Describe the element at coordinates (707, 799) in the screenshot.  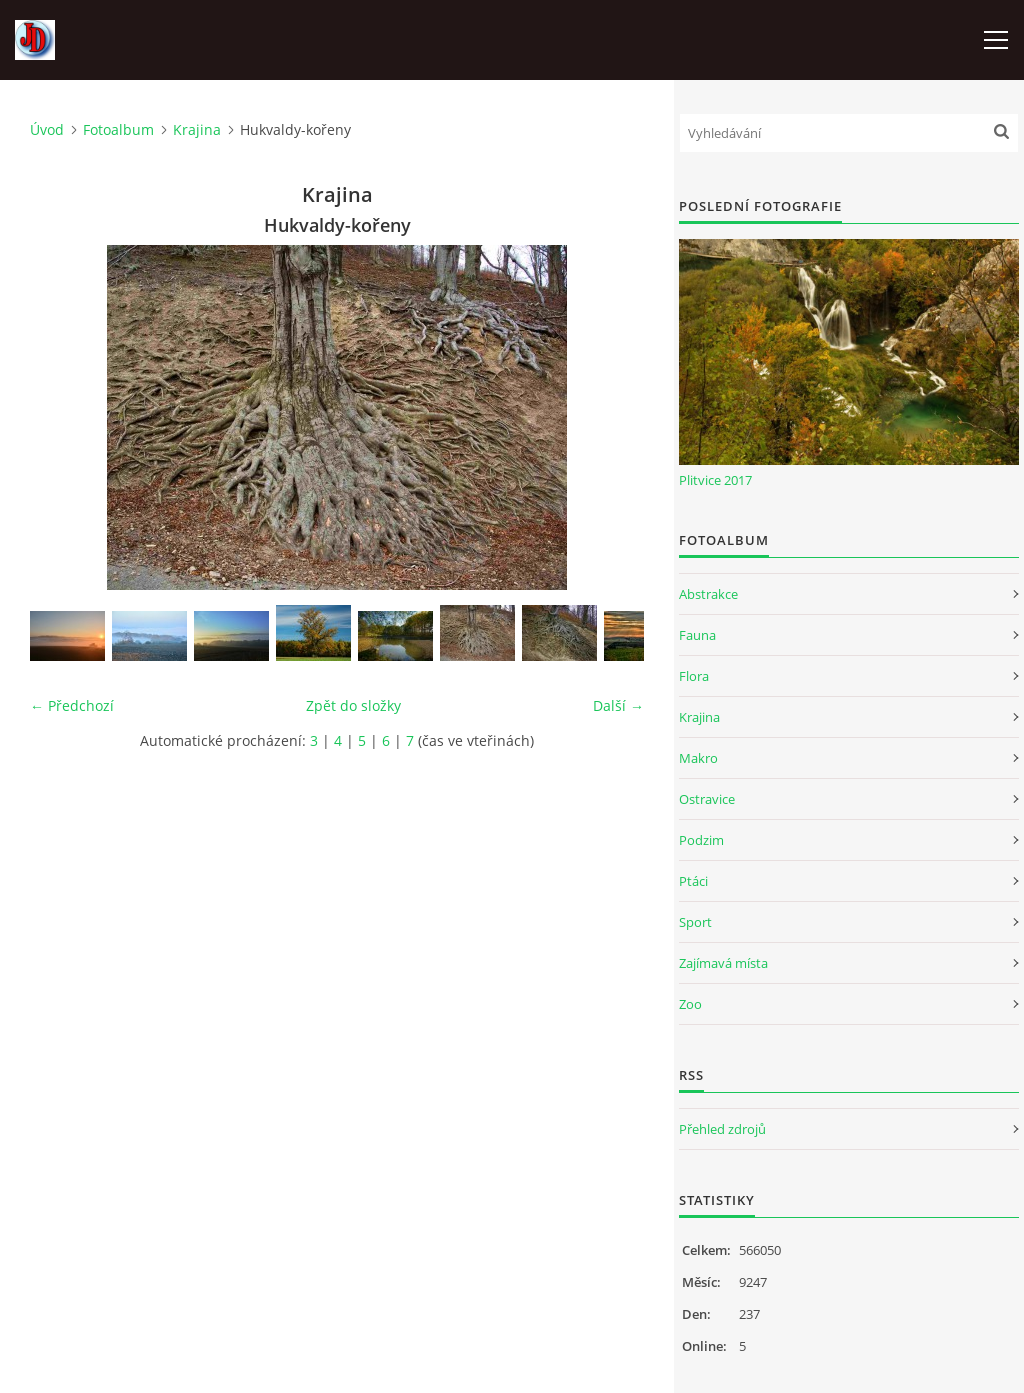
I see `Ostravice` at that location.